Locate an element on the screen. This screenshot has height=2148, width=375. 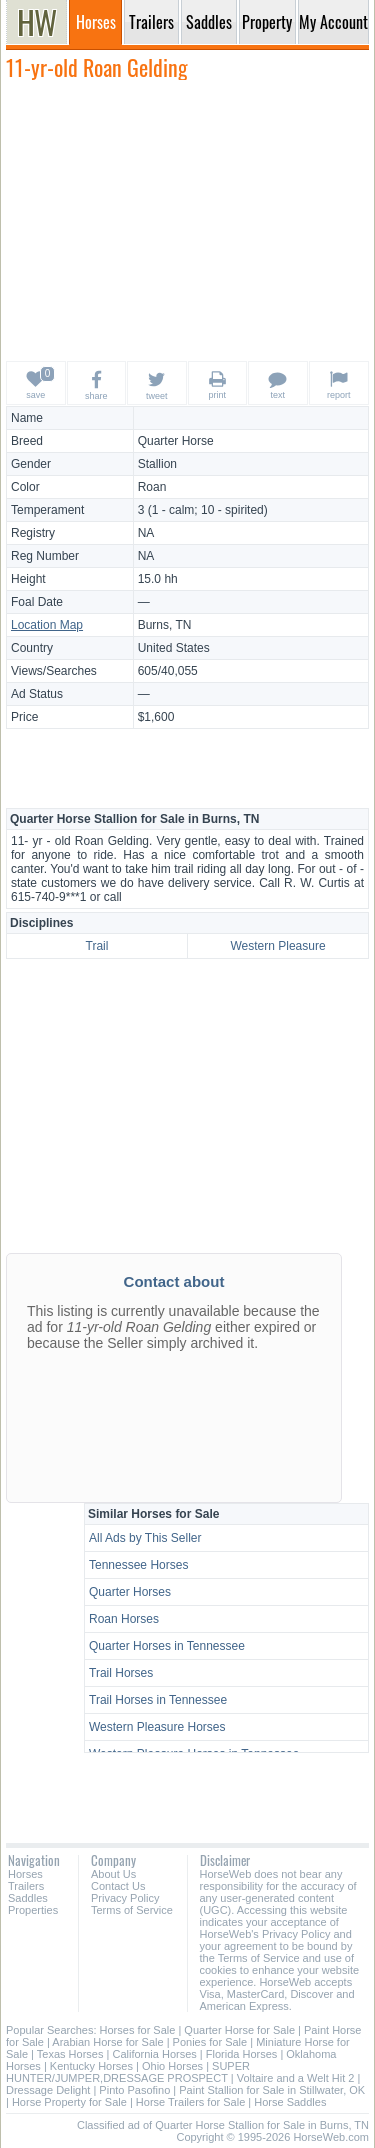
Quarter Horses is located at coordinates (130, 1592).